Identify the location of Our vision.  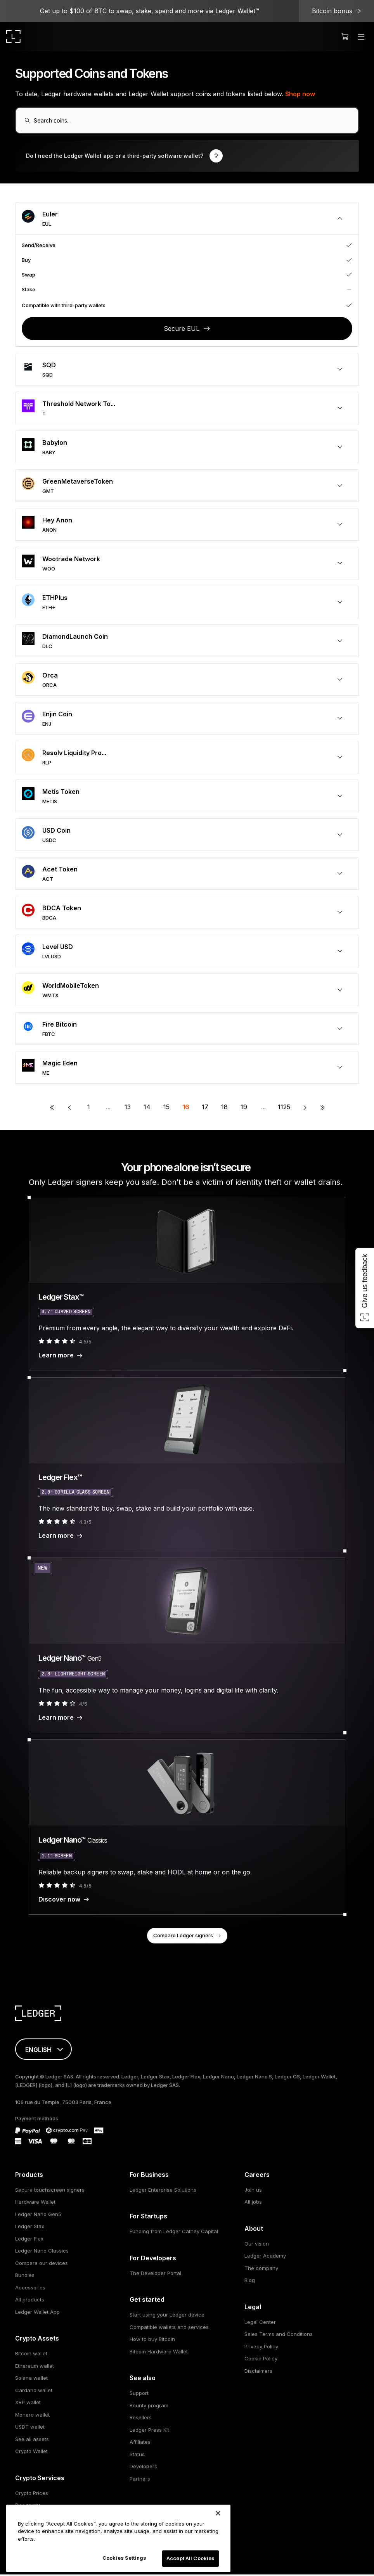
(256, 2245).